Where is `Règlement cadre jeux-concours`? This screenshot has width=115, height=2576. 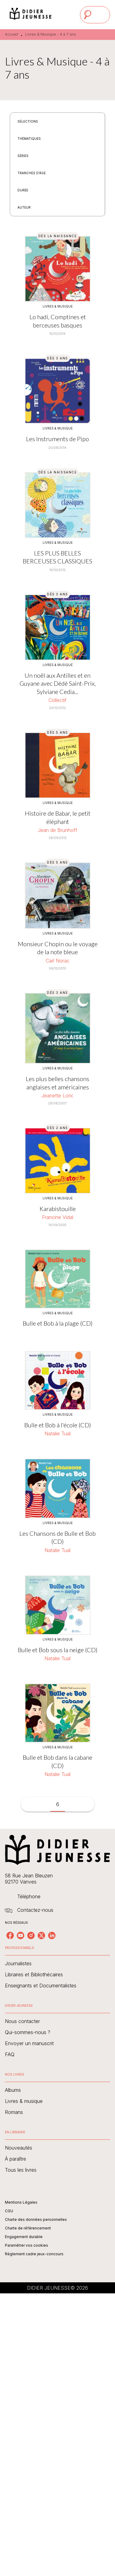
Règlement cadre jeux-concours is located at coordinates (34, 2254).